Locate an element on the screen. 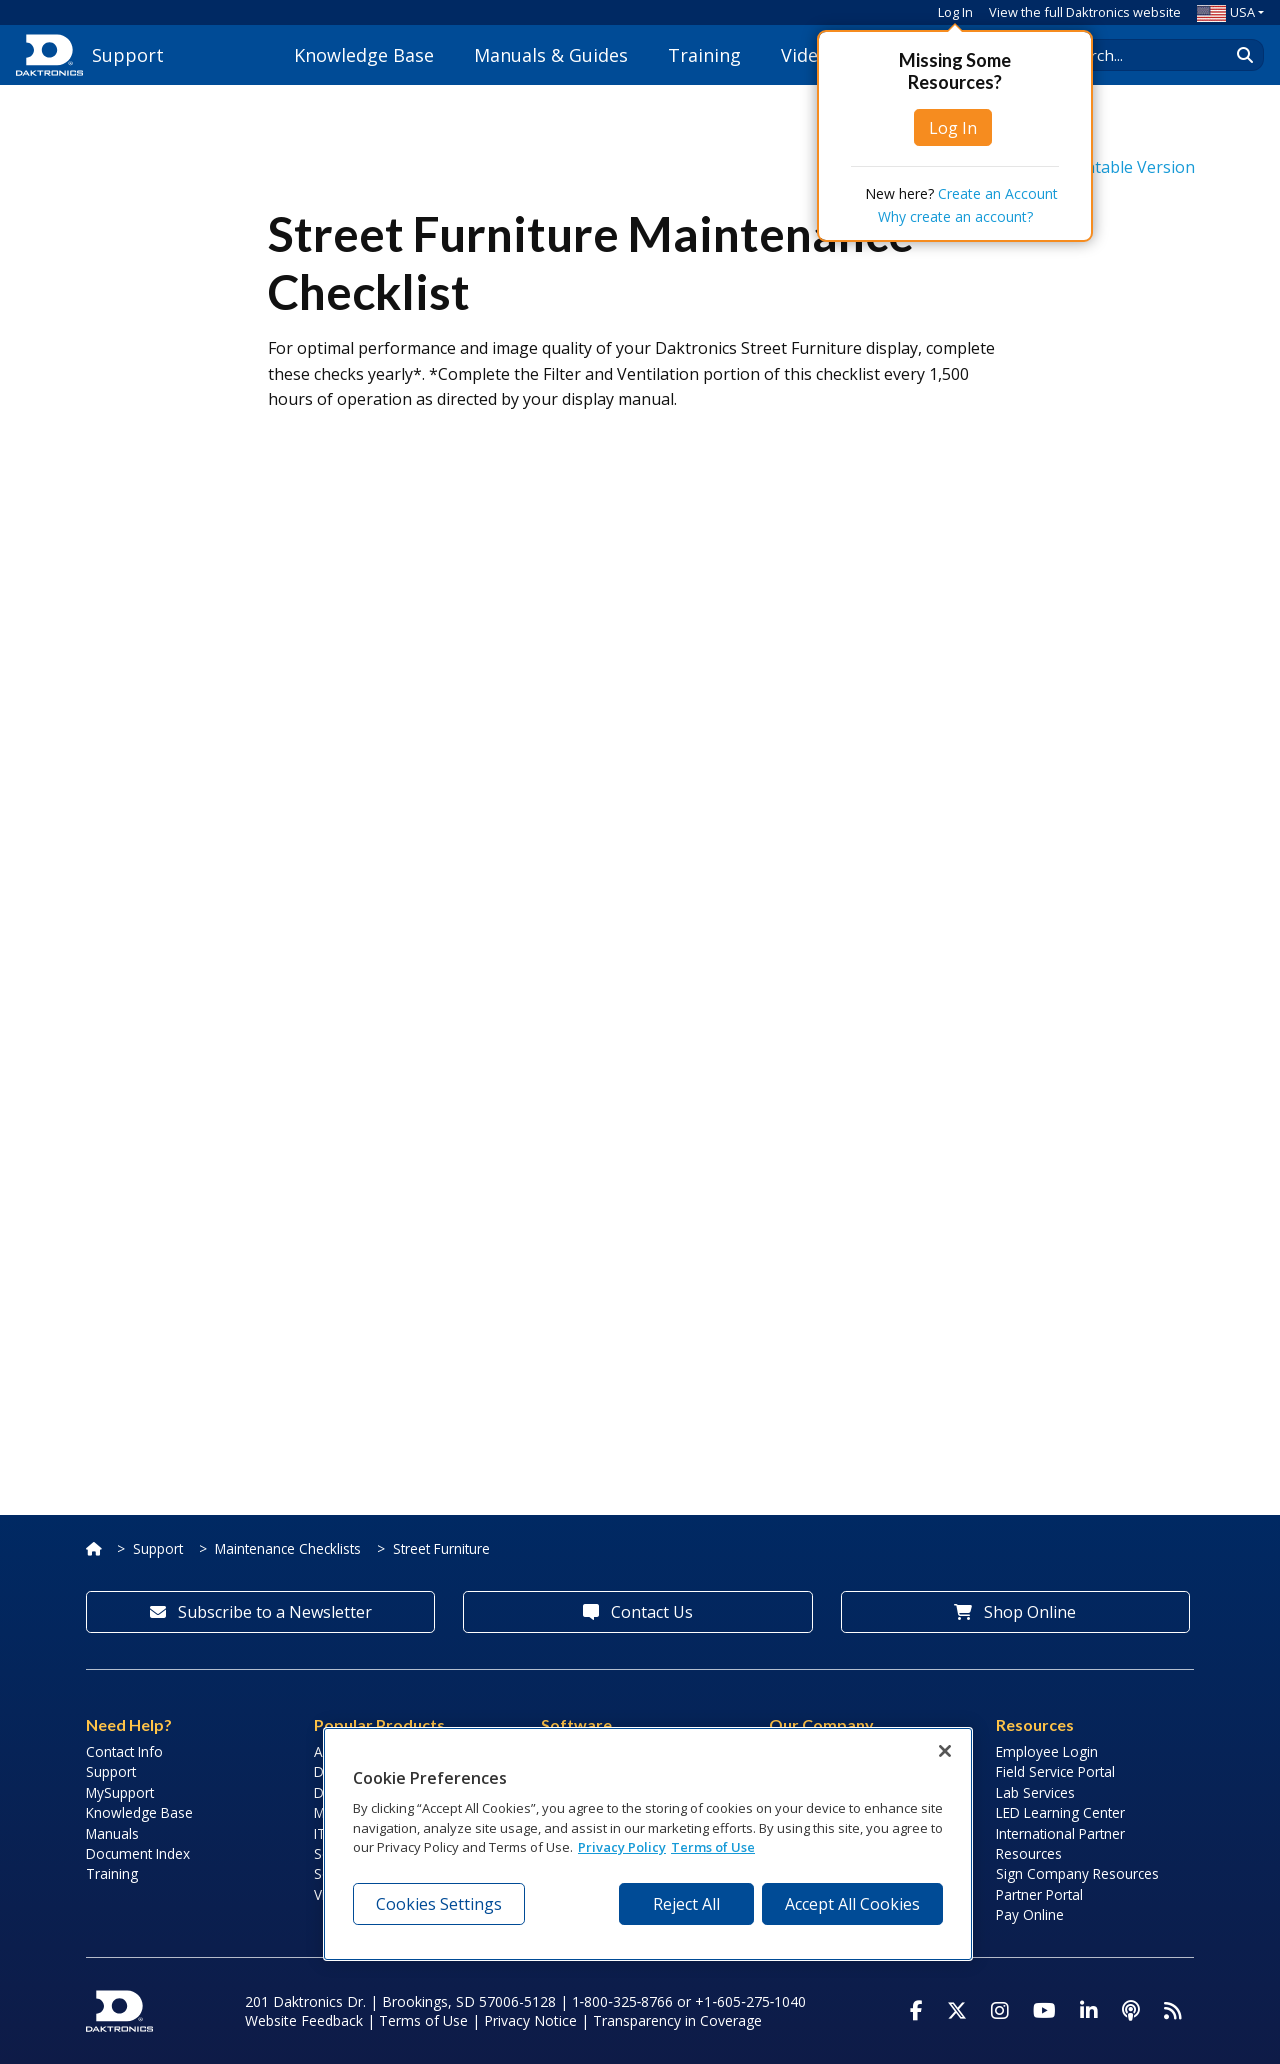 This screenshot has width=1280, height=2064. Knowledge Base is located at coordinates (364, 55).